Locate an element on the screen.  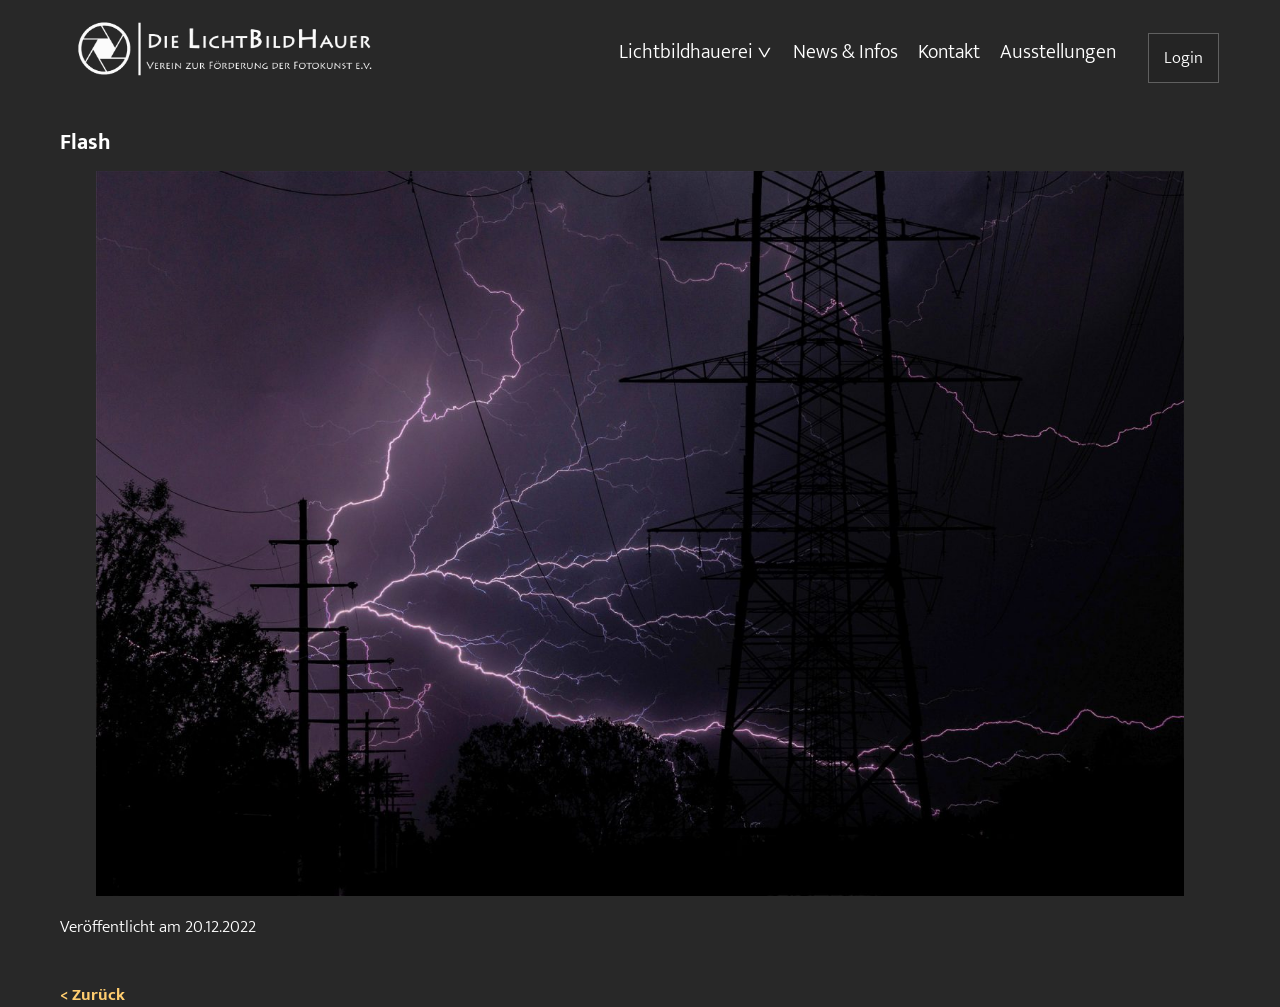
Lichtbildhauerei is located at coordinates (686, 52).